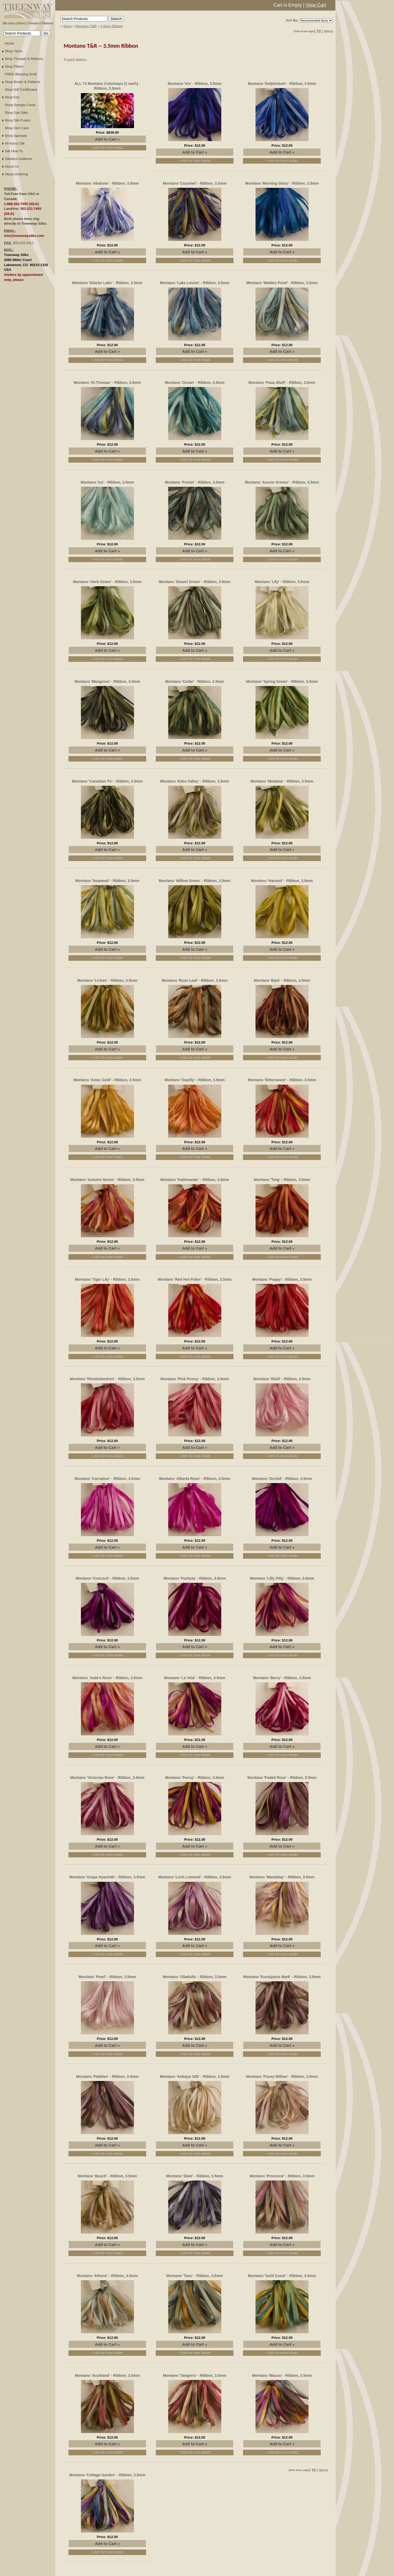 This screenshot has width=394, height=2576. Describe the element at coordinates (15, 143) in the screenshot. I see `All About Silk` at that location.